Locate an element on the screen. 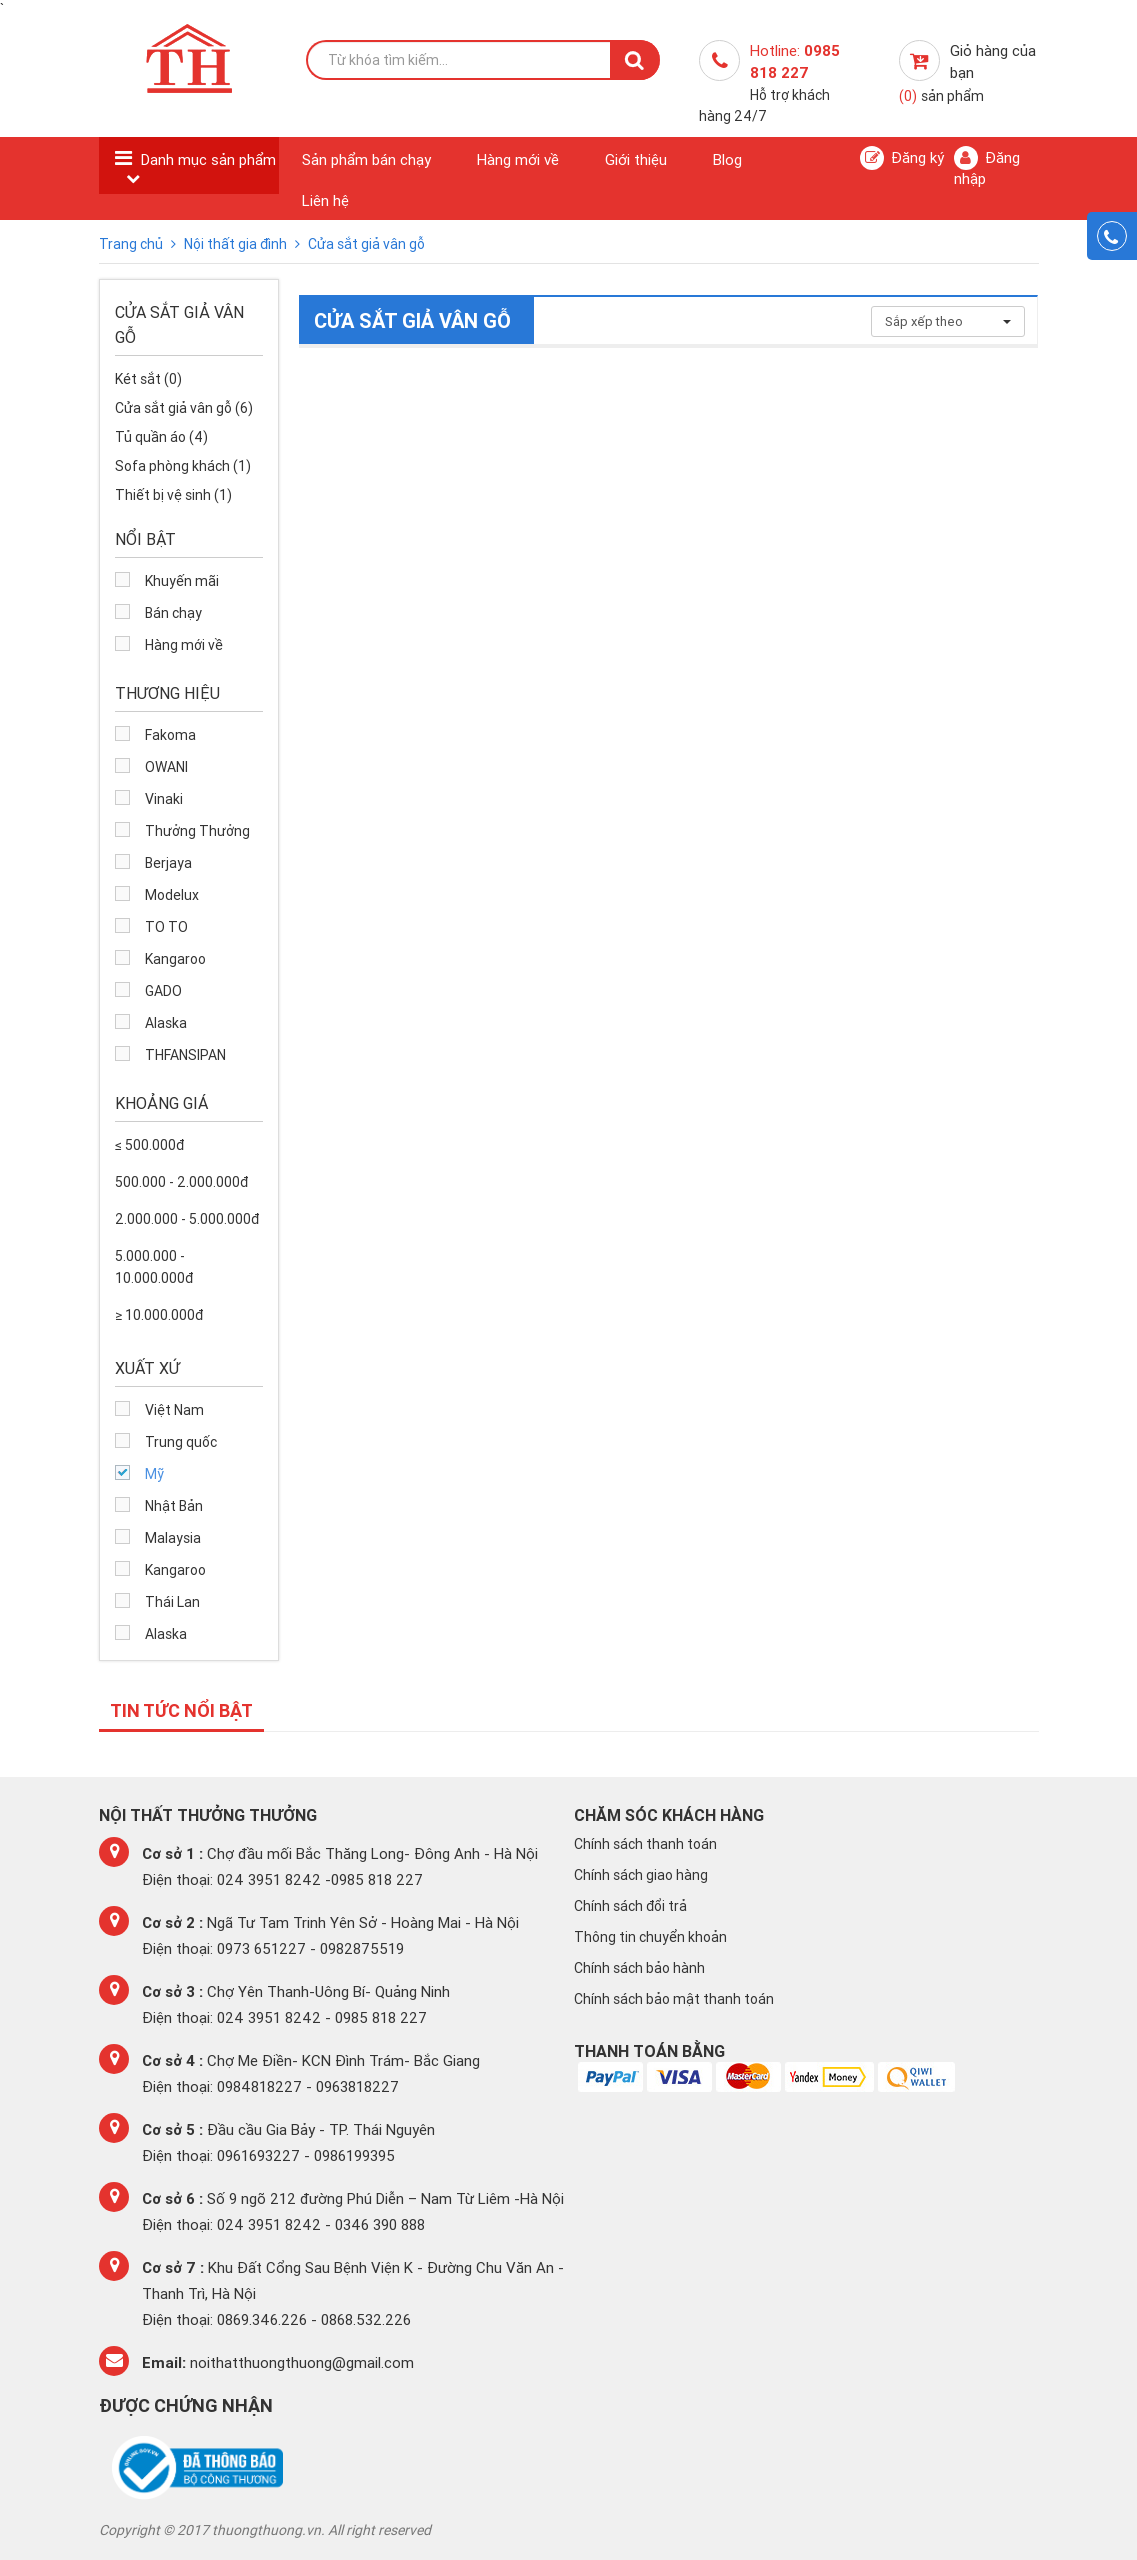  TO TO is located at coordinates (166, 927).